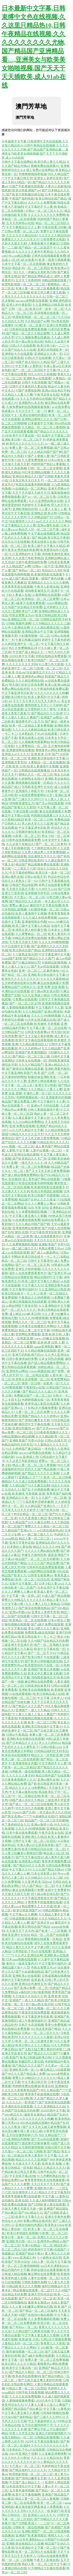 This screenshot has height=2576, width=73. What do you see at coordinates (42, 2441) in the screenshot?
I see `2020中文字幕在线看电影` at bounding box center [42, 2441].